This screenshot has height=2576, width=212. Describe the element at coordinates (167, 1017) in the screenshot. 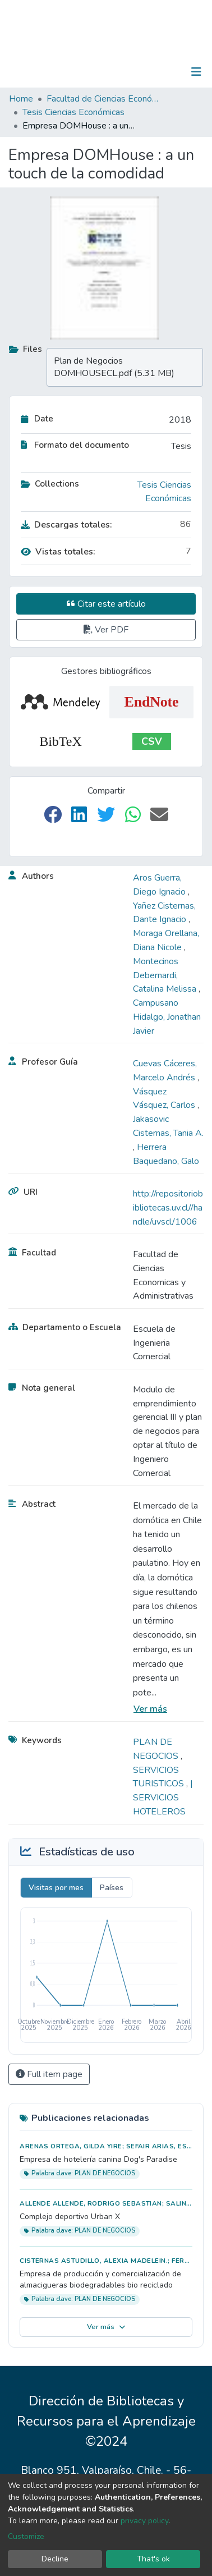

I see `Campusano Hidalgo, Jonathan Javier` at that location.